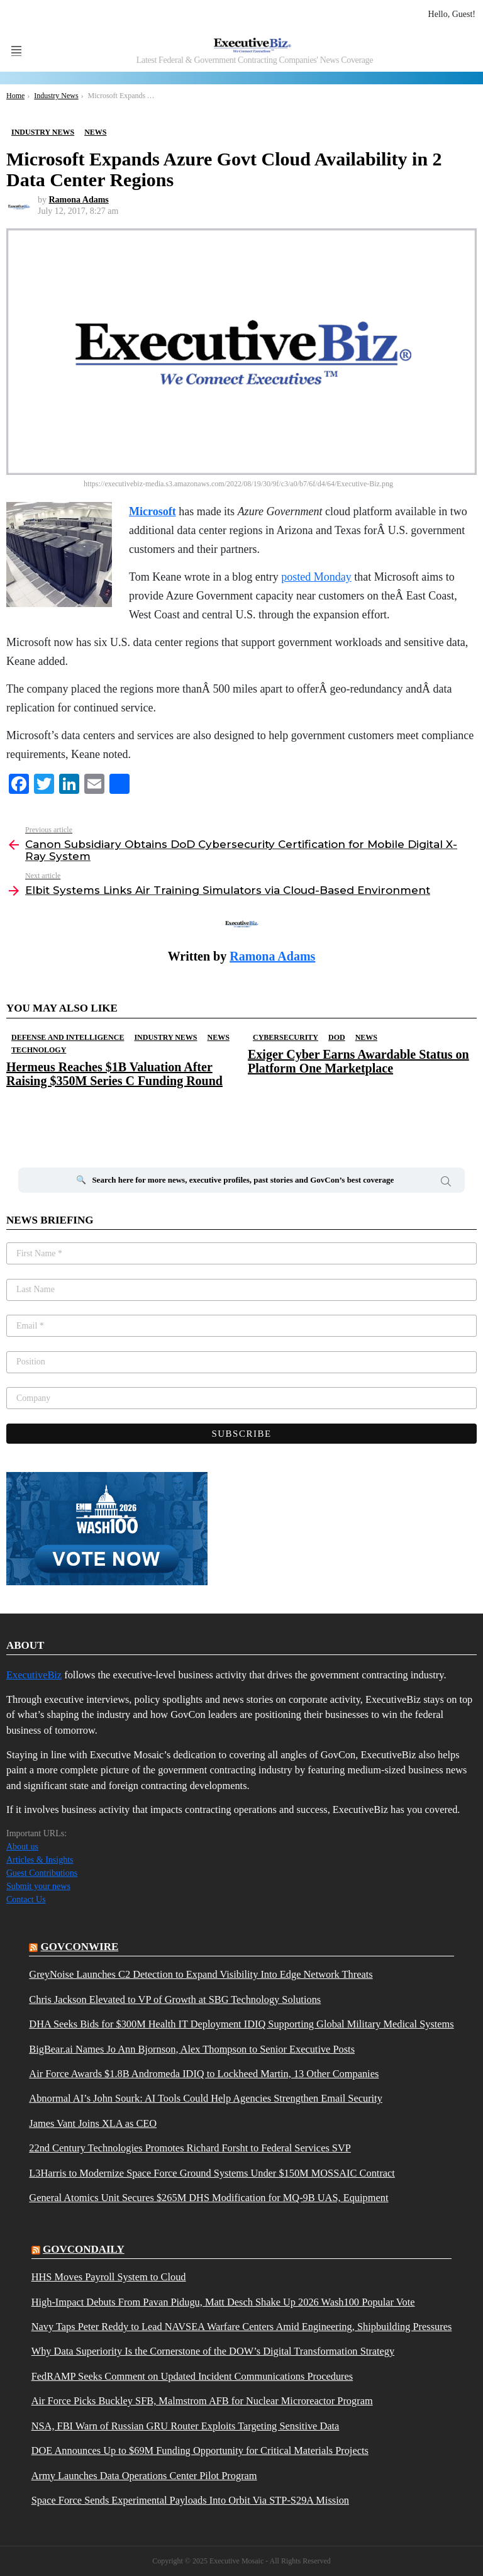 The width and height of the screenshot is (483, 2576). What do you see at coordinates (175, 1999) in the screenshot?
I see `Chris Jackson Elevated to VP of Growth at SBG Technology Solutions` at bounding box center [175, 1999].